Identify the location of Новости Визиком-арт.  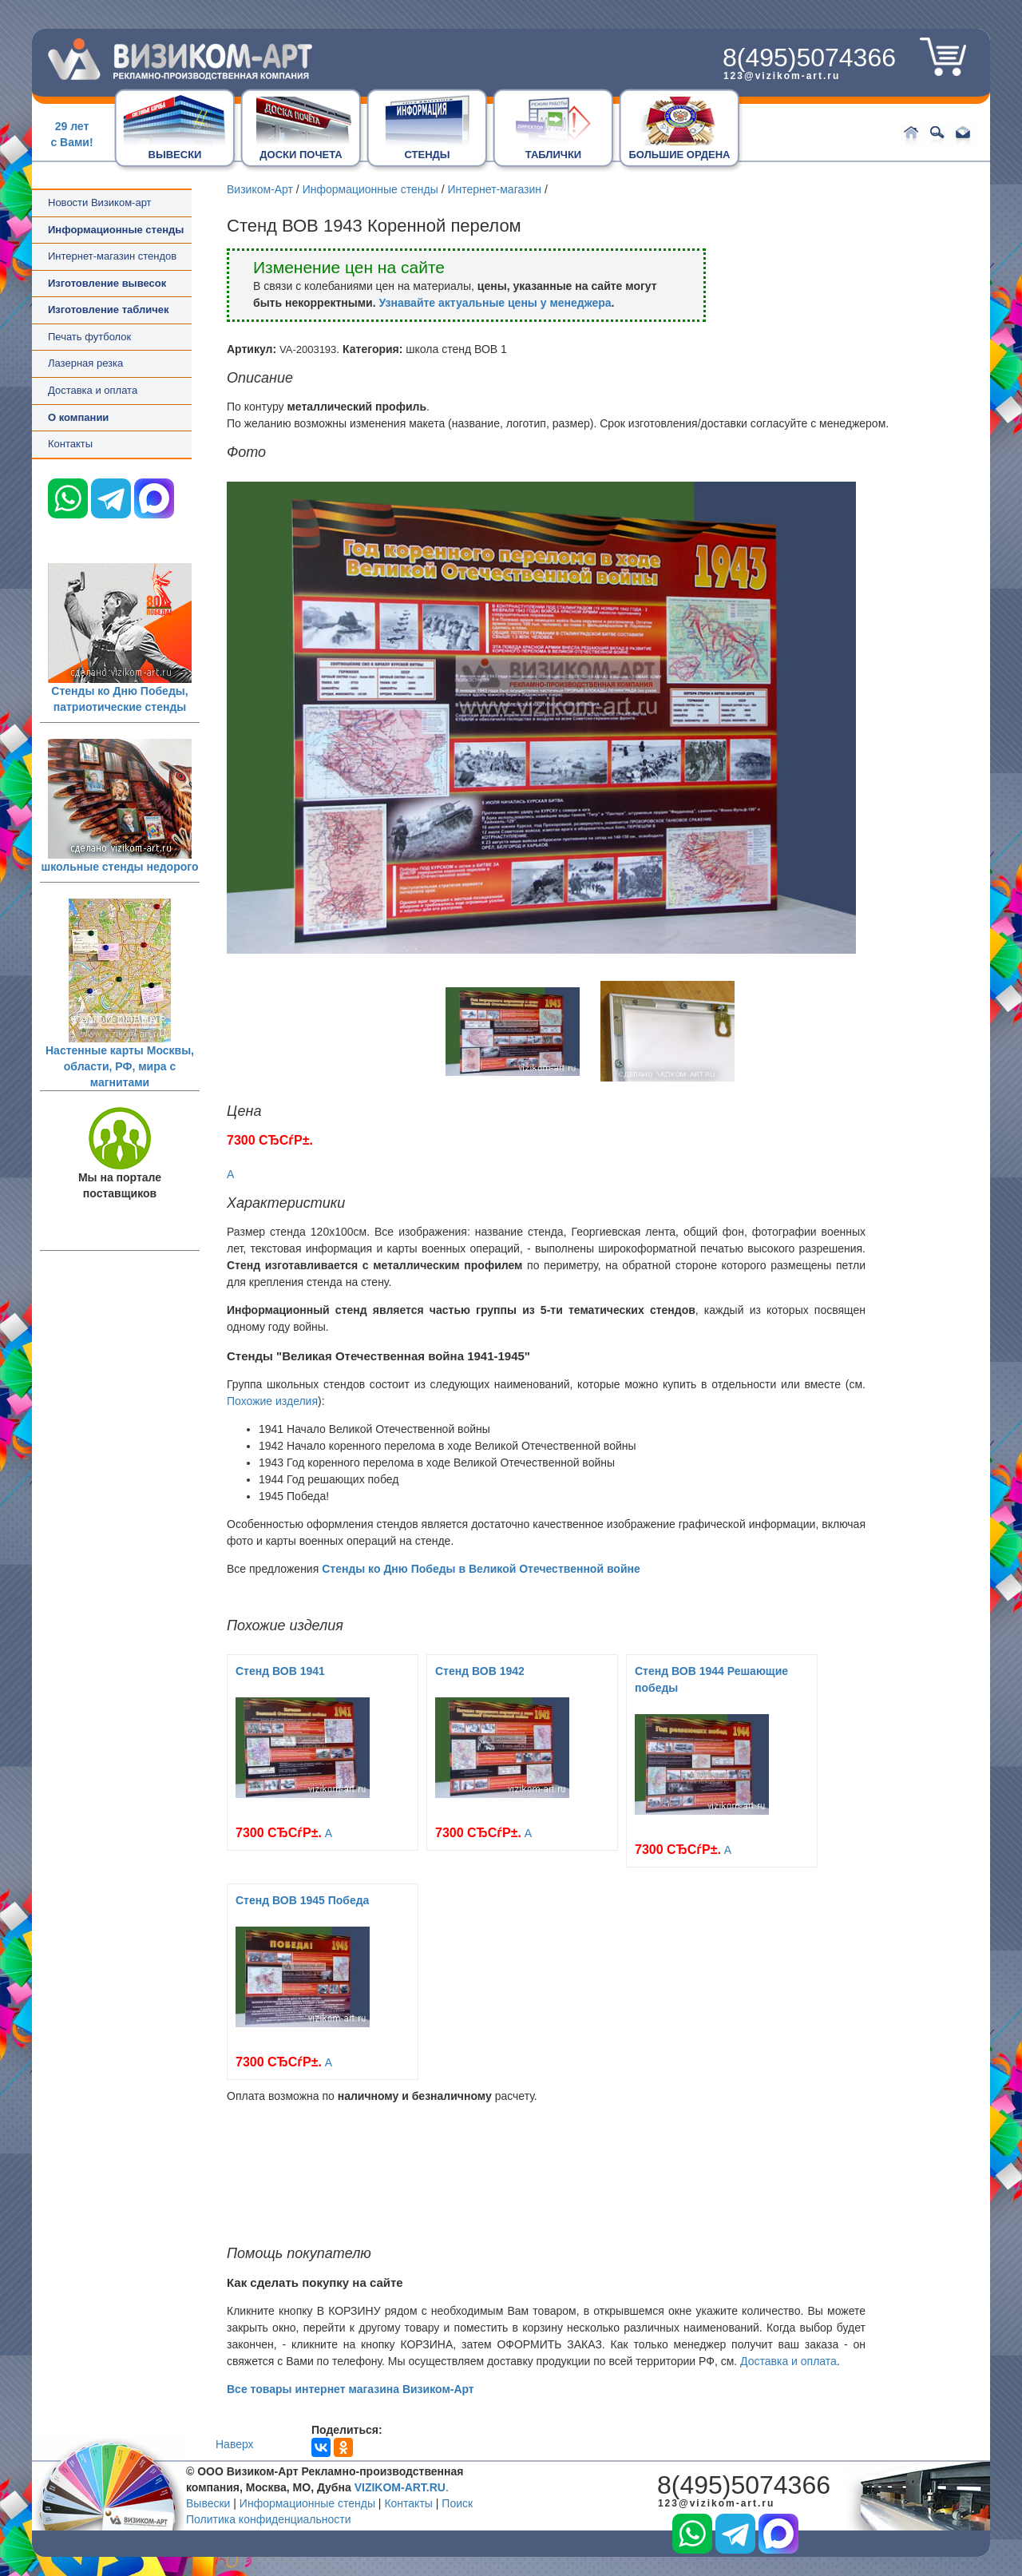
(100, 202).